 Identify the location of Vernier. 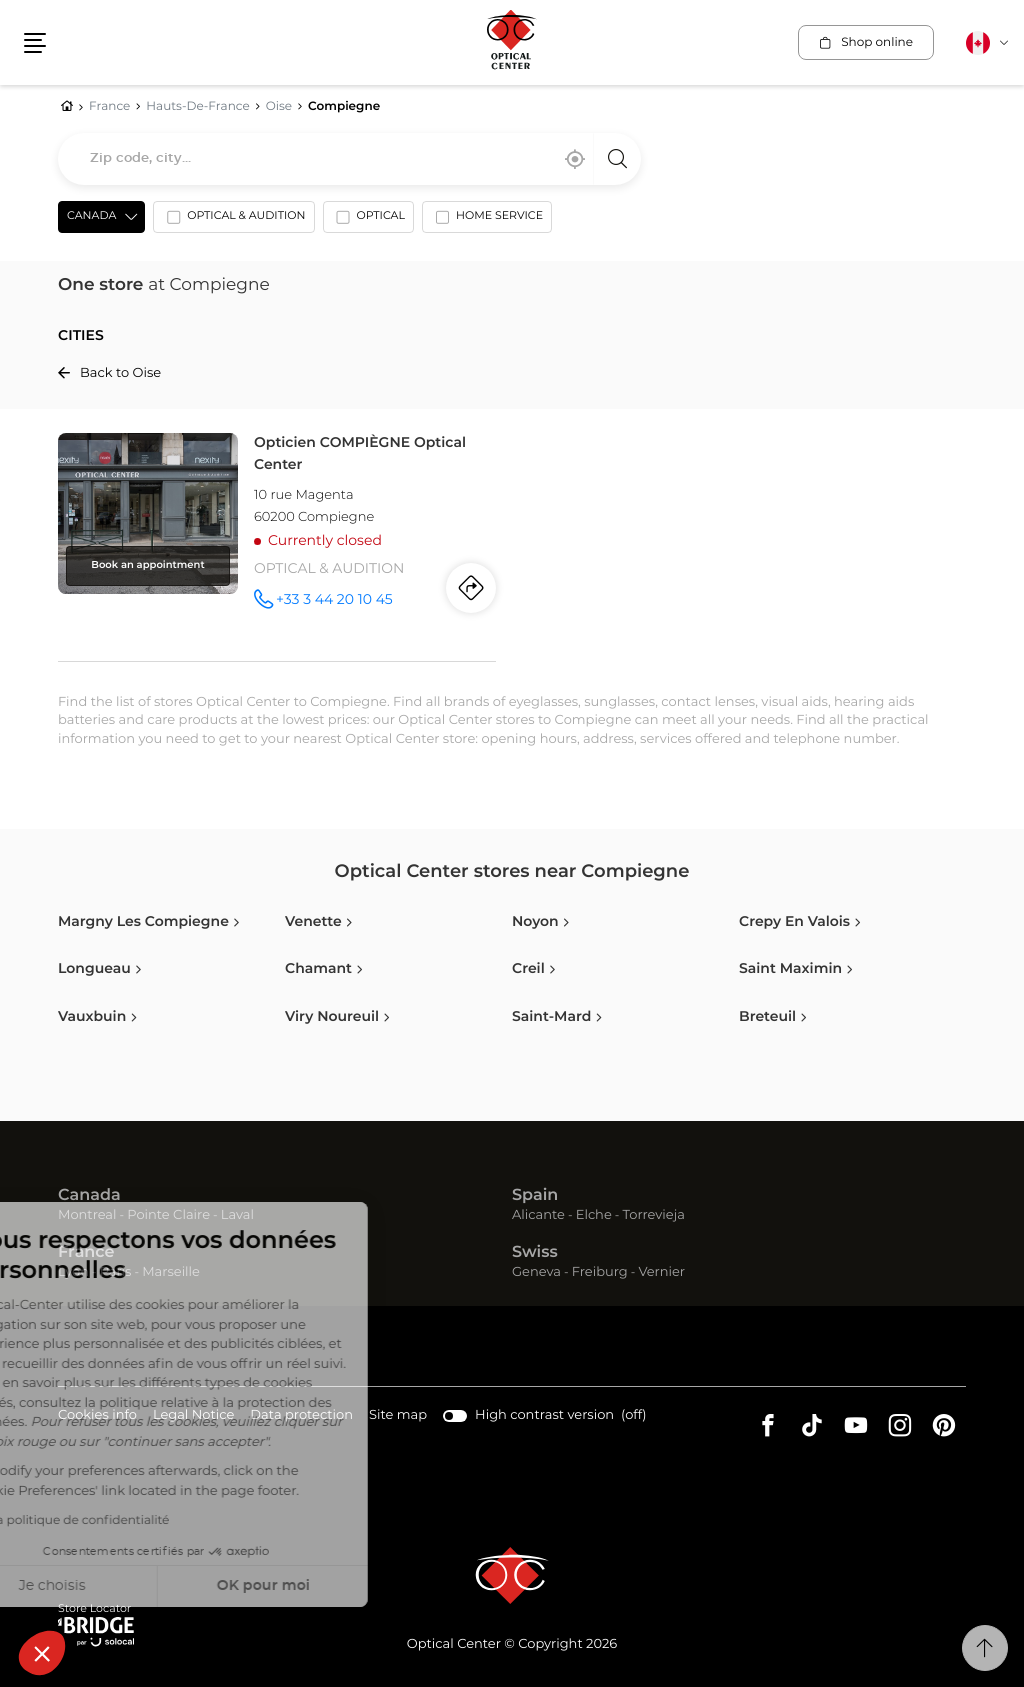
(661, 1272).